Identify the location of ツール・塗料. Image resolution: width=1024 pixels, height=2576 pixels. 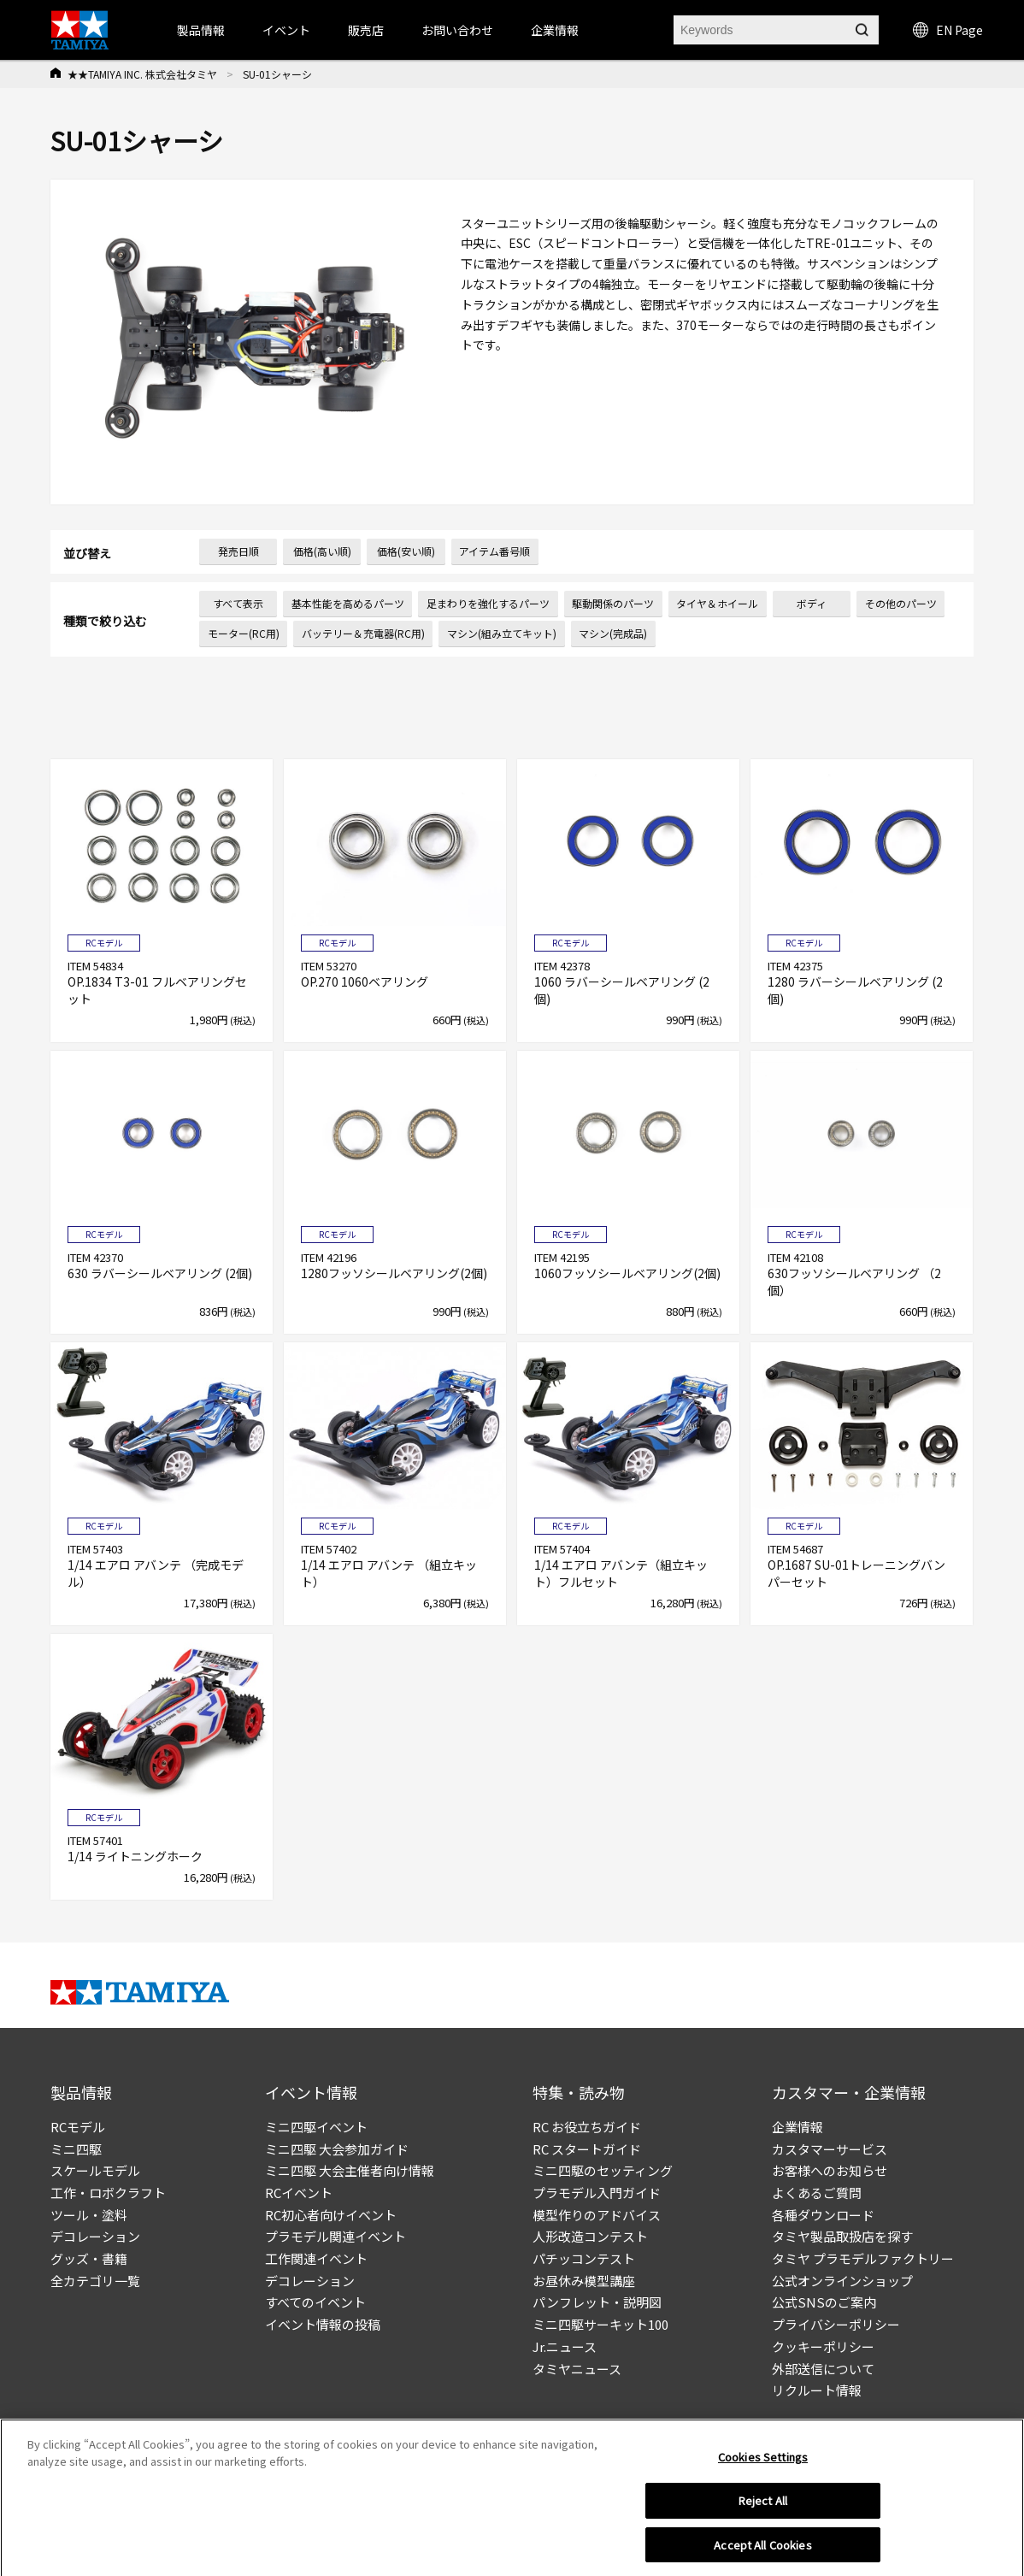
(88, 2215).